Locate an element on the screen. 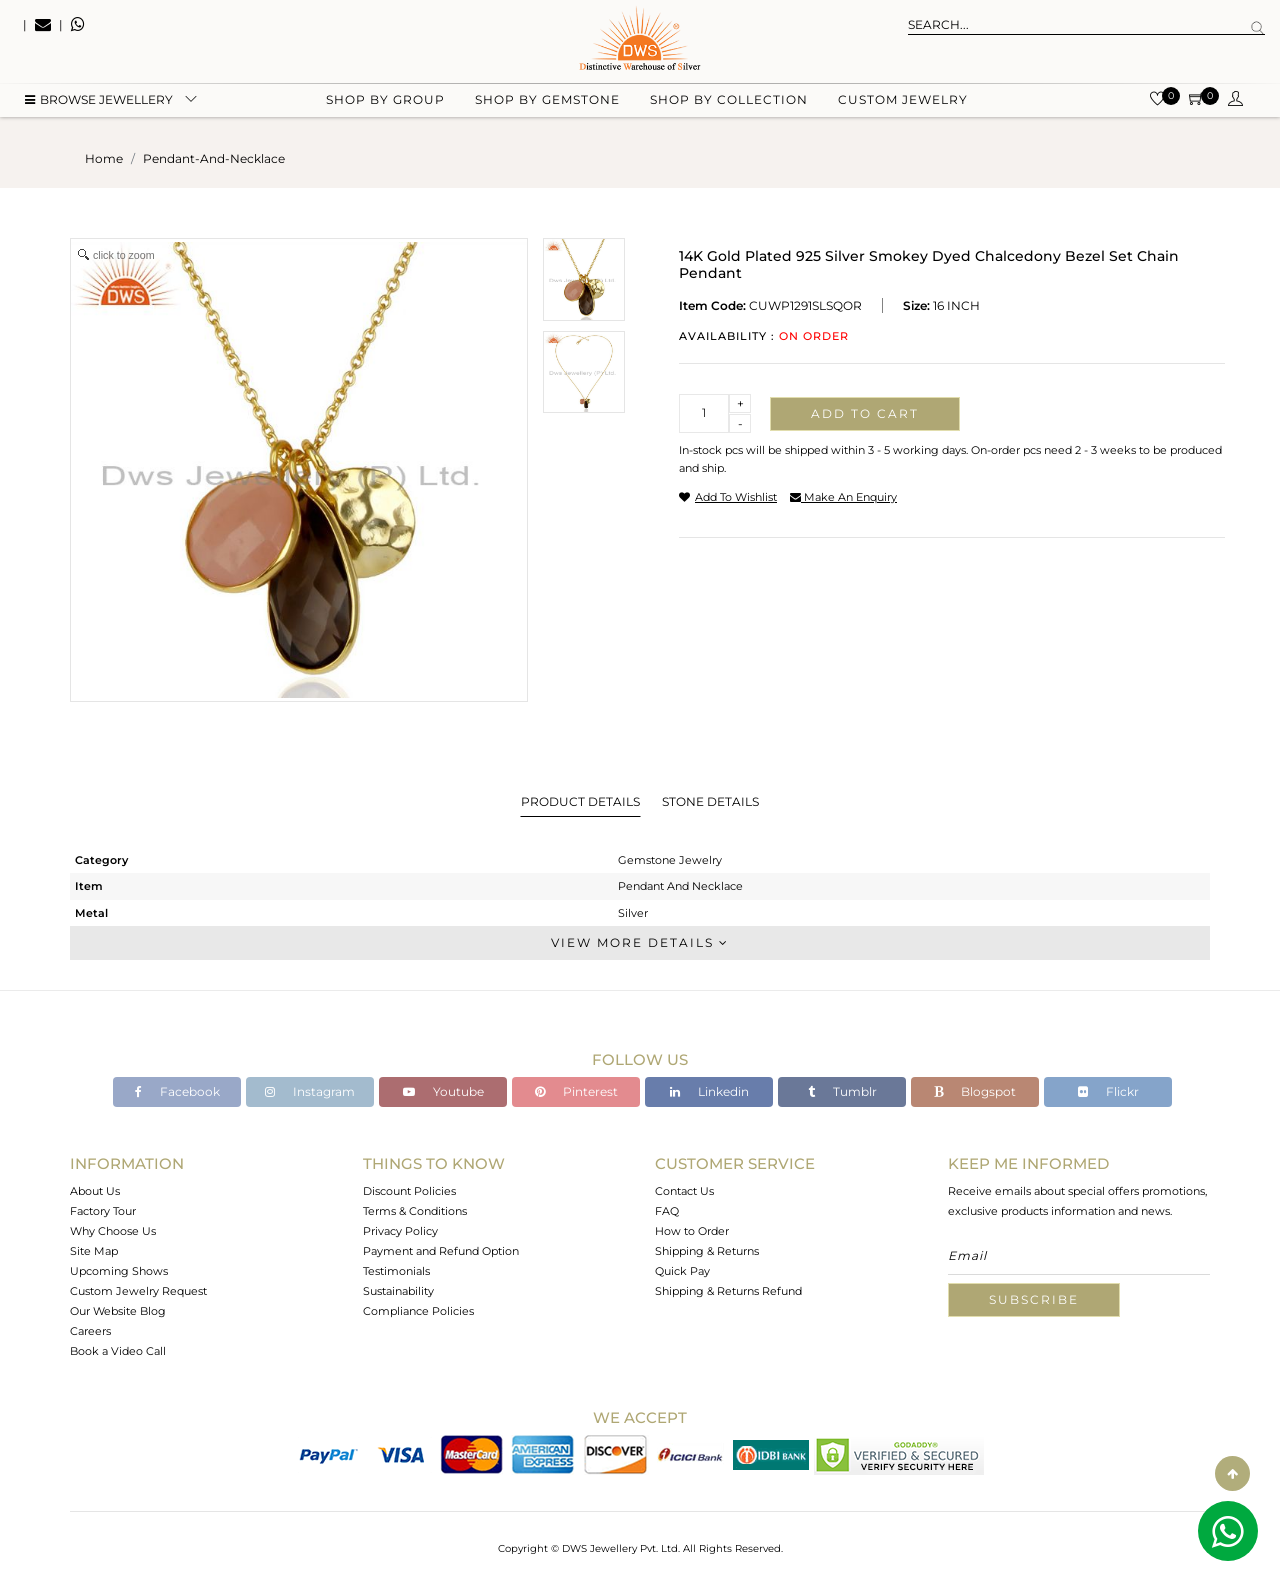 This screenshot has width=1280, height=1576. Terms & Conditions is located at coordinates (415, 1211).